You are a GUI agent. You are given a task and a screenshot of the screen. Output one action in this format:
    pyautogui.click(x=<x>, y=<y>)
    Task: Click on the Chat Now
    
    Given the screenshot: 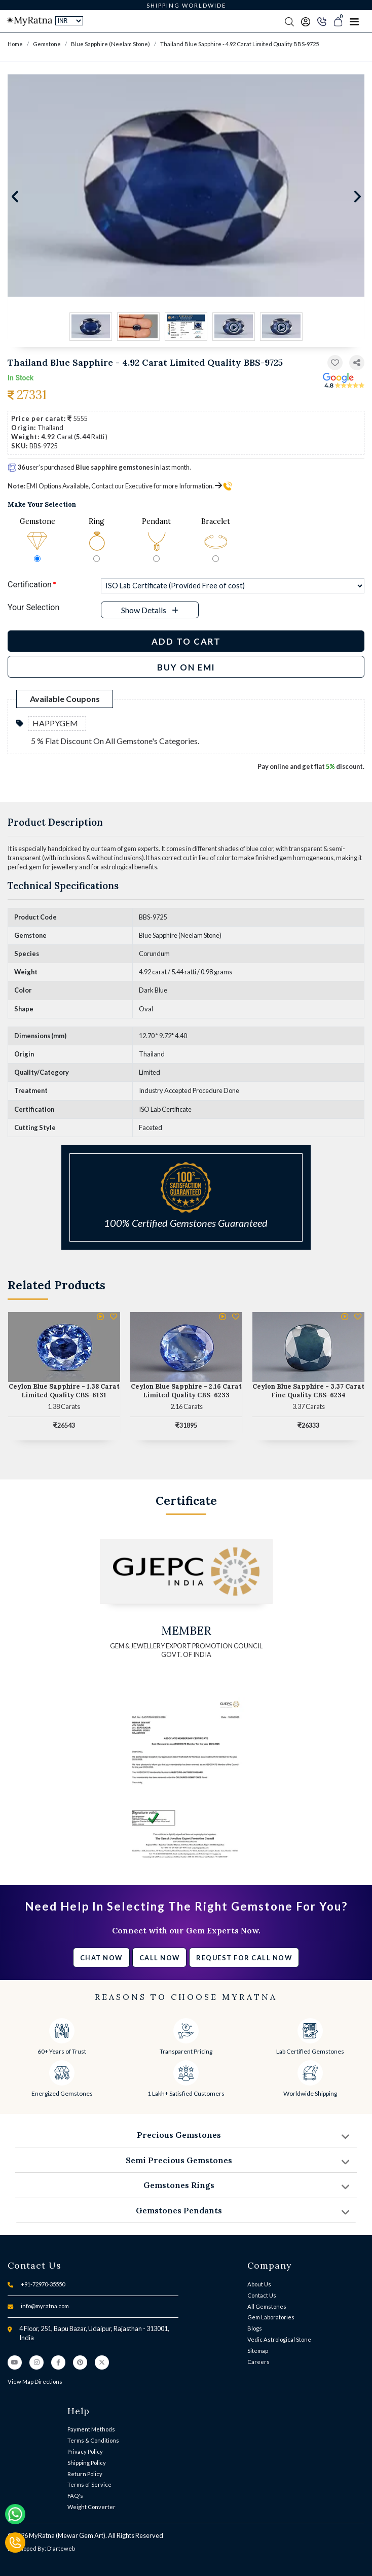 What is the action you would take?
    pyautogui.click(x=101, y=1958)
    